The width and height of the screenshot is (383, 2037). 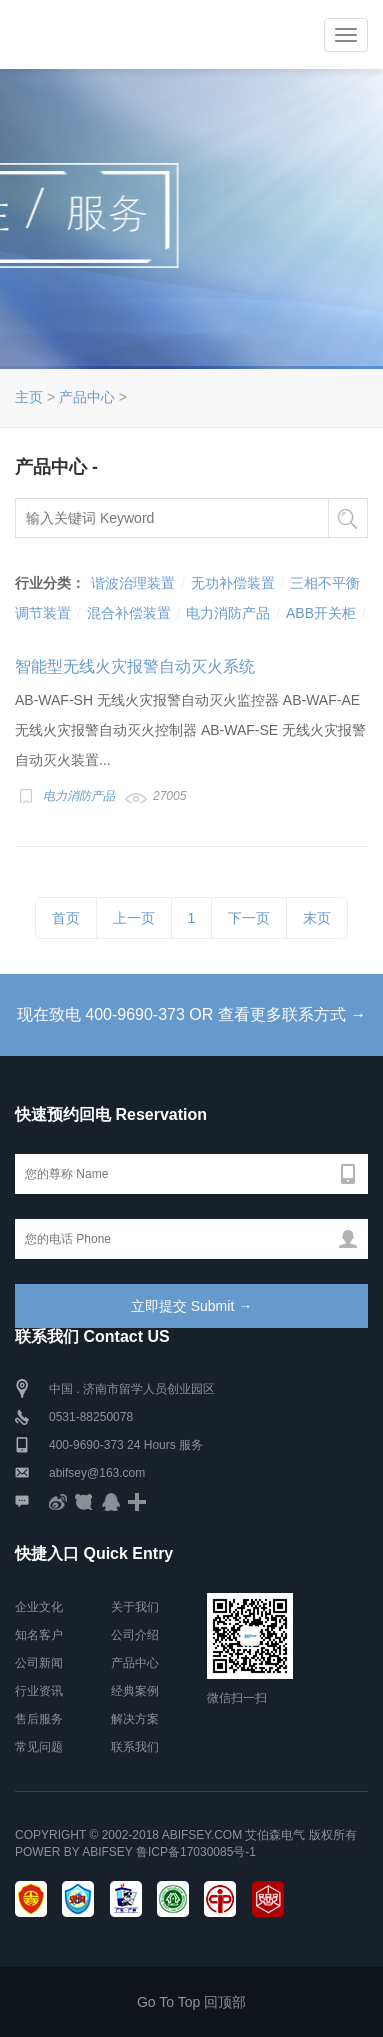 What do you see at coordinates (129, 613) in the screenshot?
I see `混合补偿装置` at bounding box center [129, 613].